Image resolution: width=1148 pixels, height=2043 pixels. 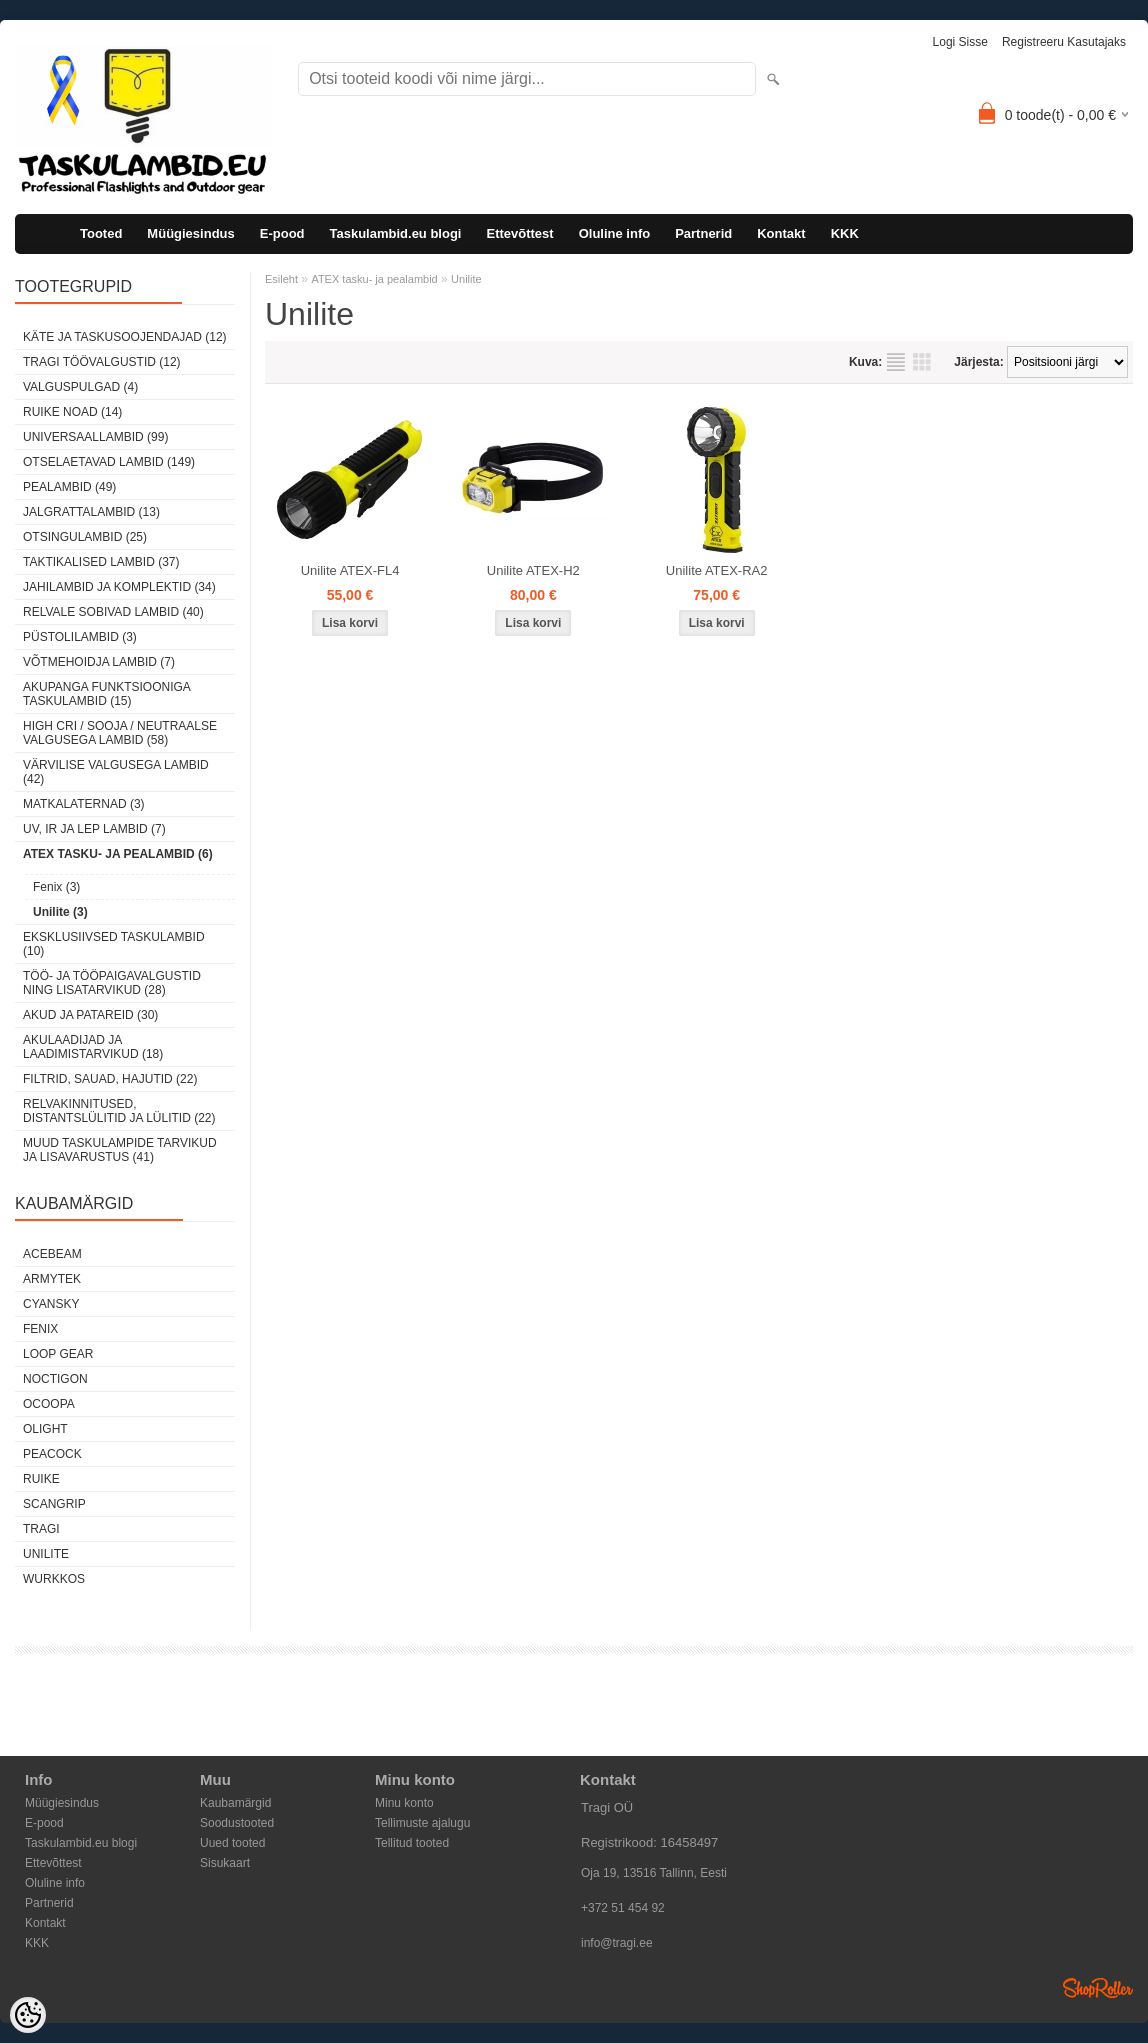 I want to click on Logi sisse, so click(x=960, y=42).